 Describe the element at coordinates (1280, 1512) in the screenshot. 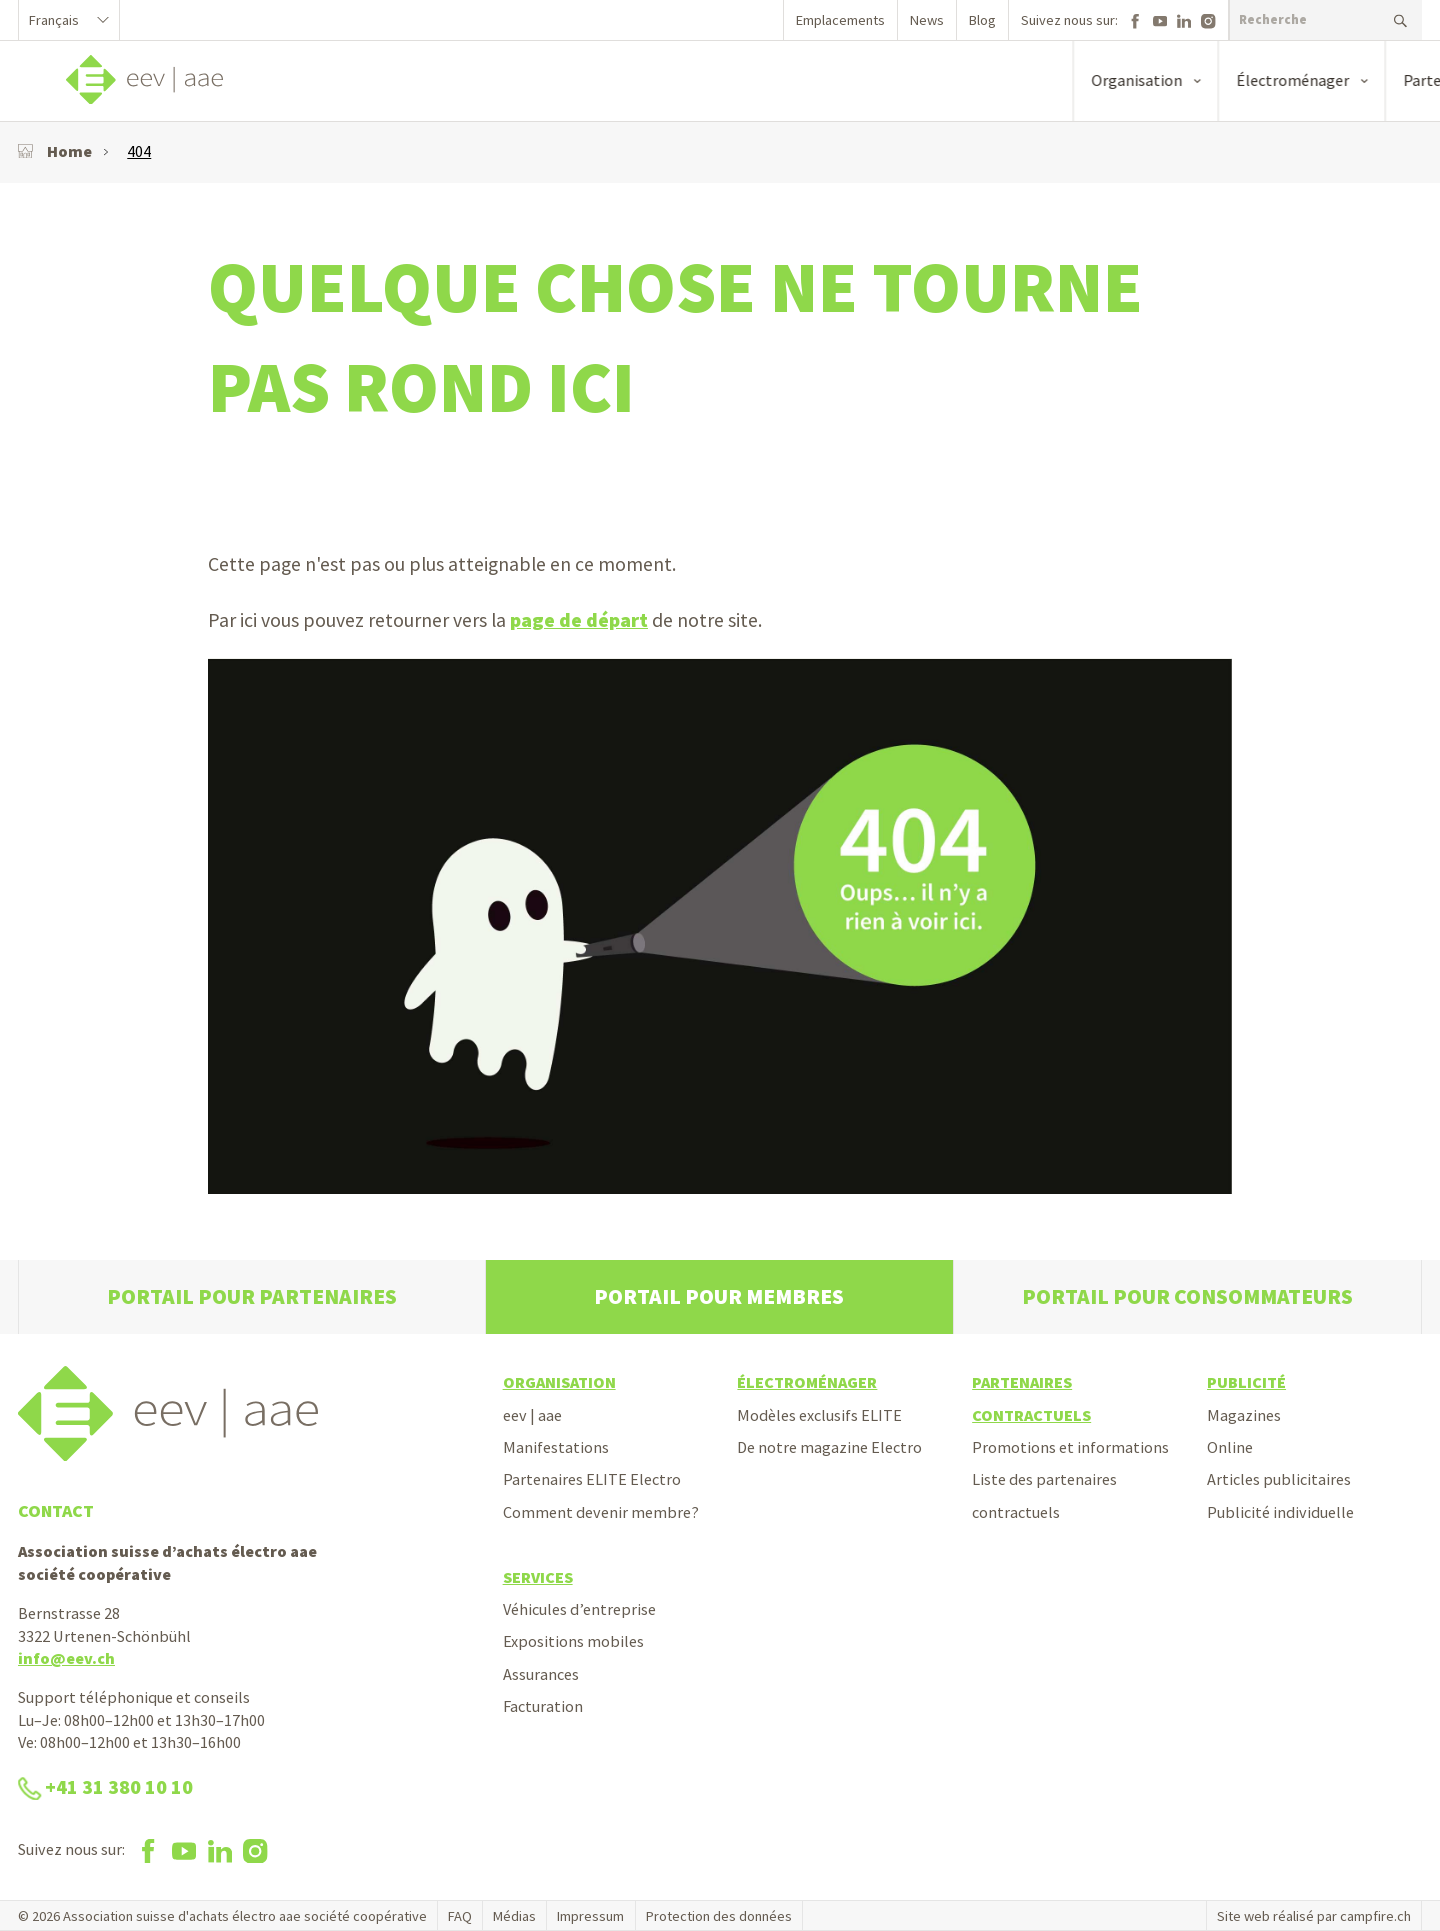

I see `Publicité individuelle` at that location.